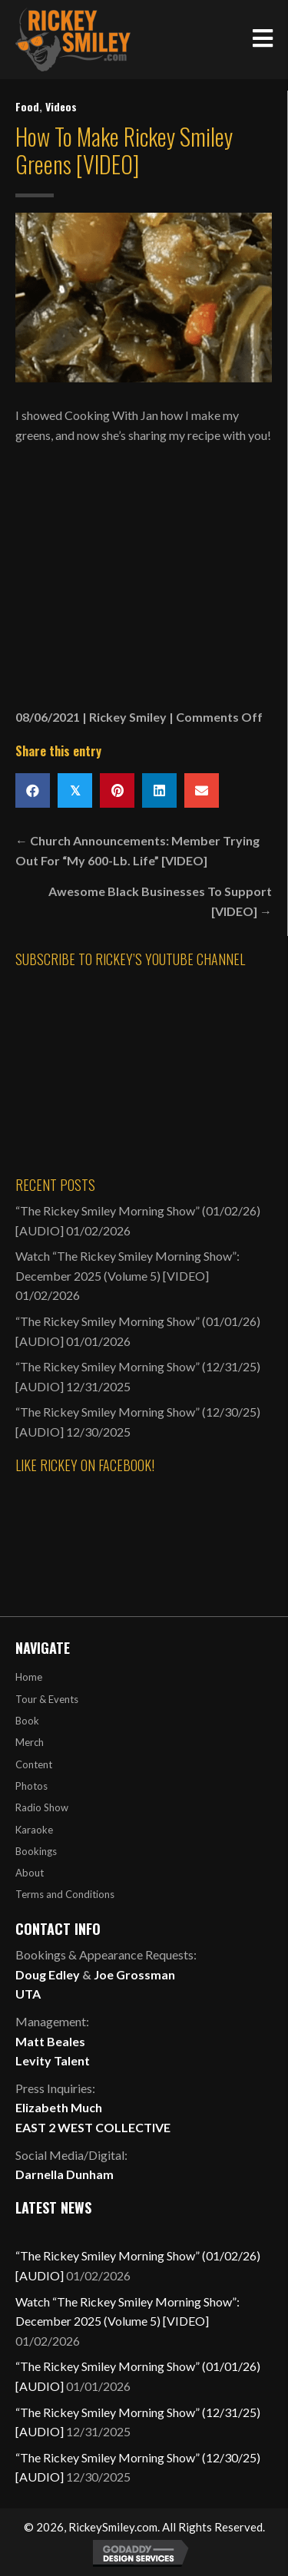  I want to click on Radio Show, so click(41, 1807).